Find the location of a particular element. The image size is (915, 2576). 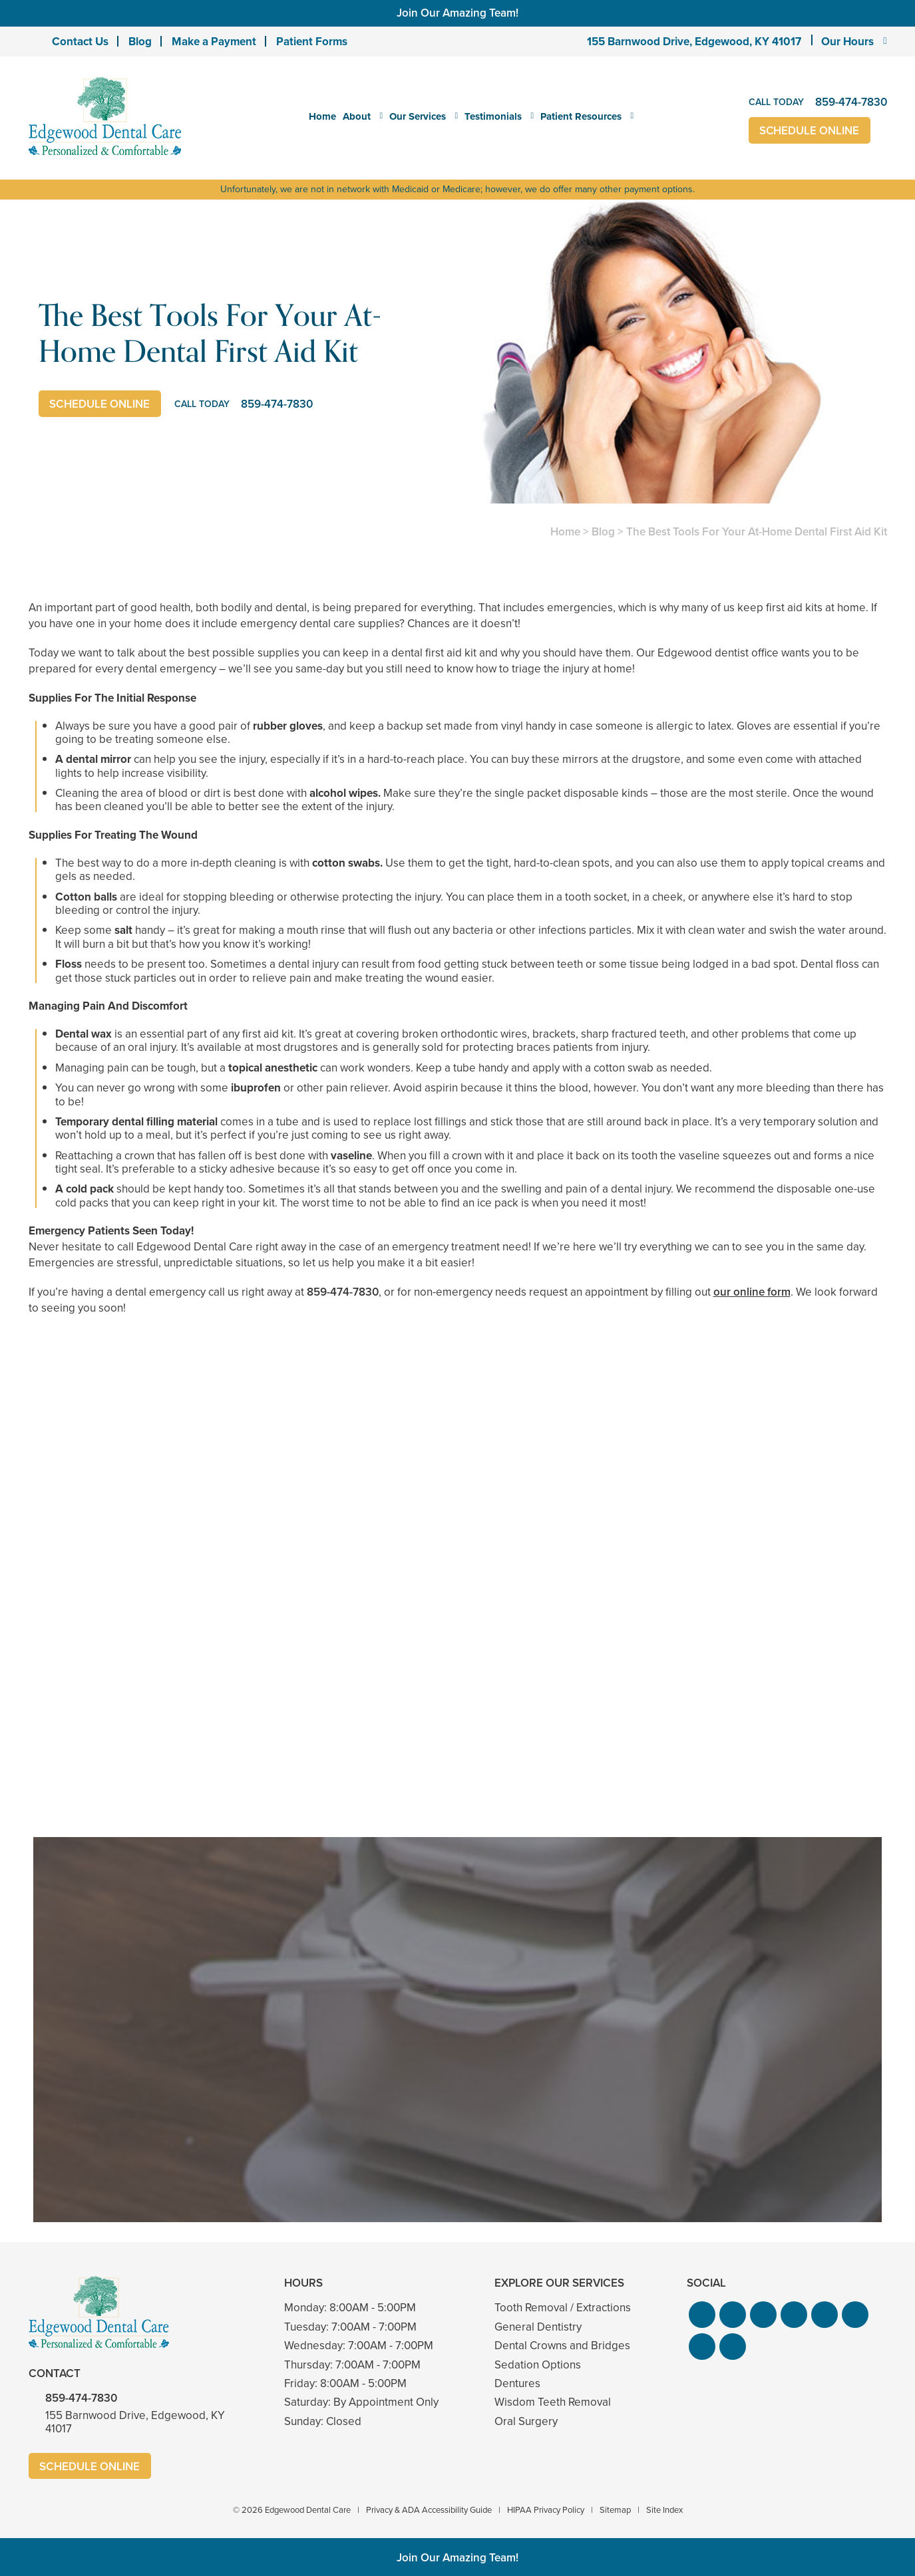

Testimonials is located at coordinates (493, 116).